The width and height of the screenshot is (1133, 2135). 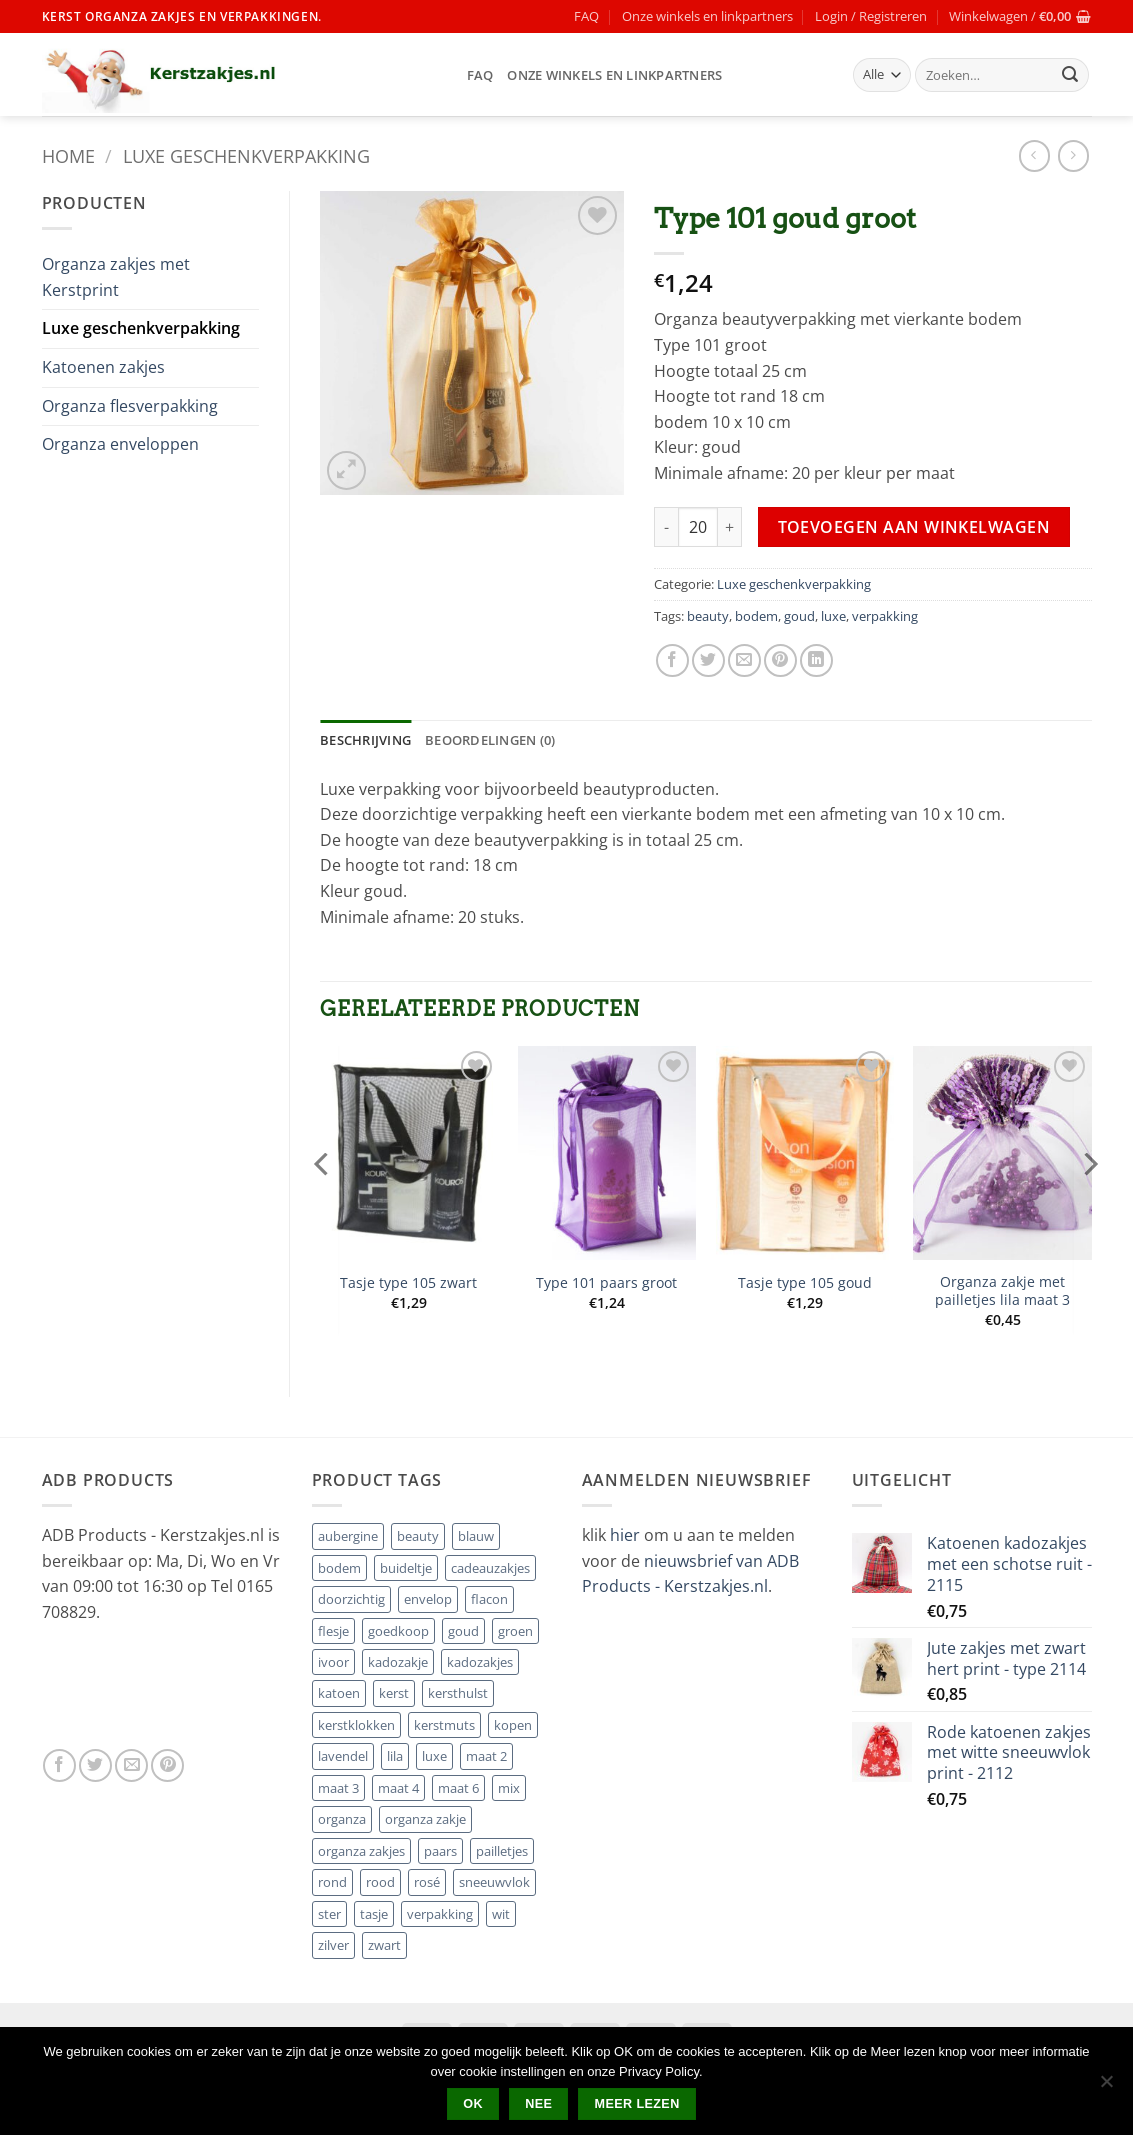 I want to click on flesje [flesje (8 producten)], so click(x=333, y=1631).